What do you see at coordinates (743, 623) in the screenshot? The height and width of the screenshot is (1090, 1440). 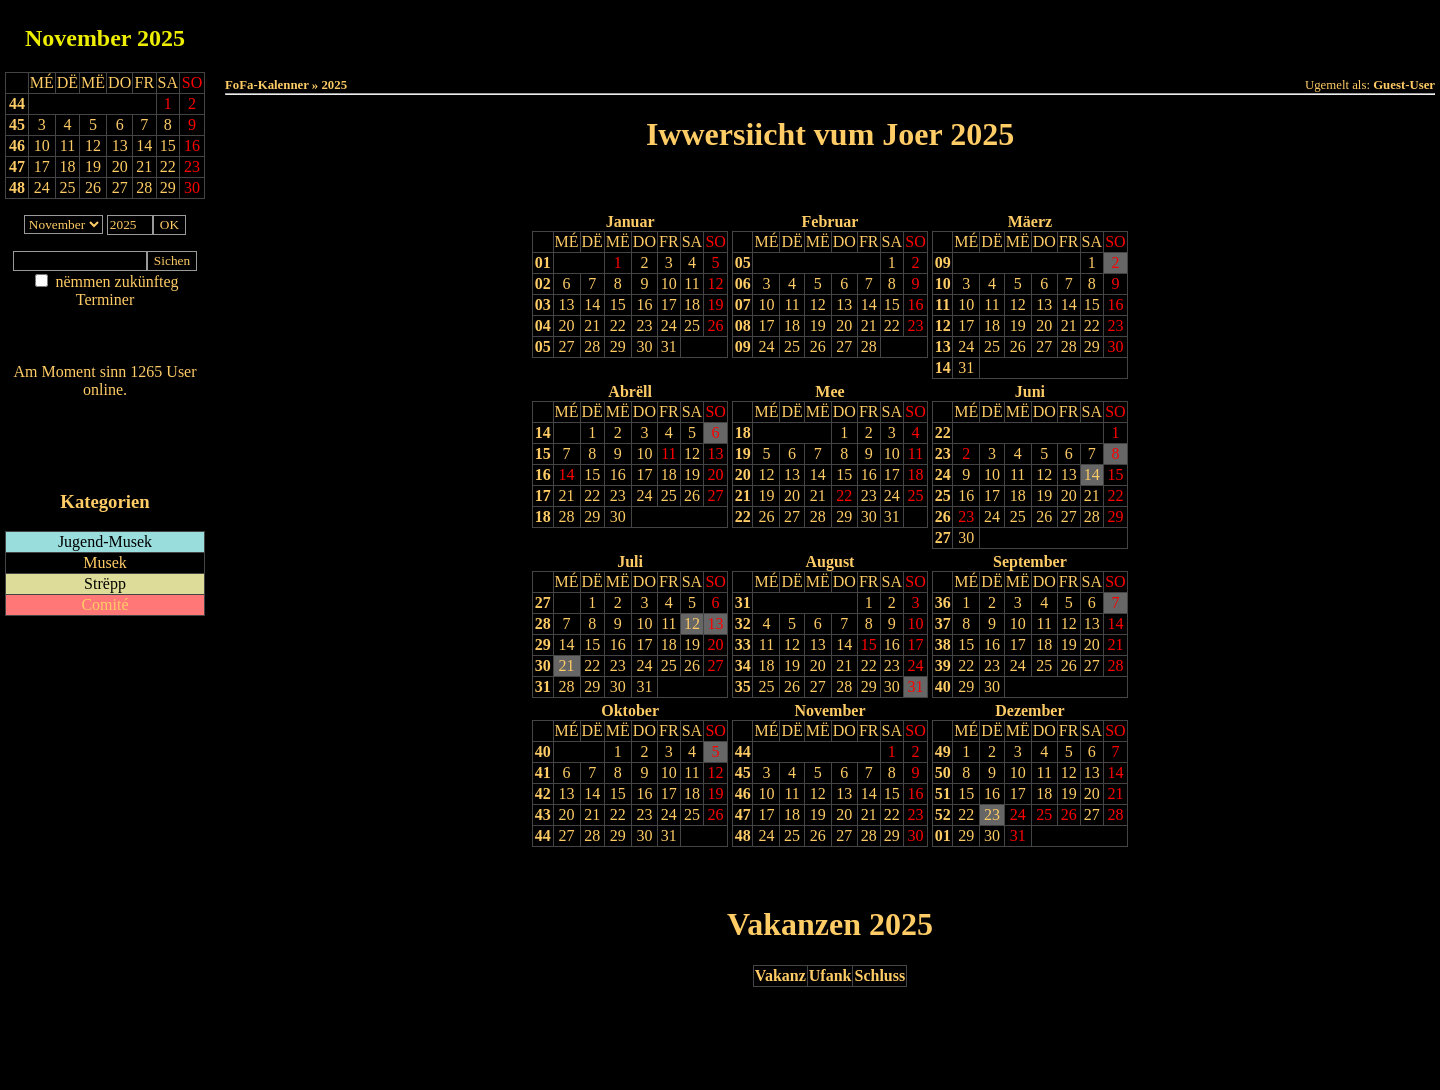 I see `32` at bounding box center [743, 623].